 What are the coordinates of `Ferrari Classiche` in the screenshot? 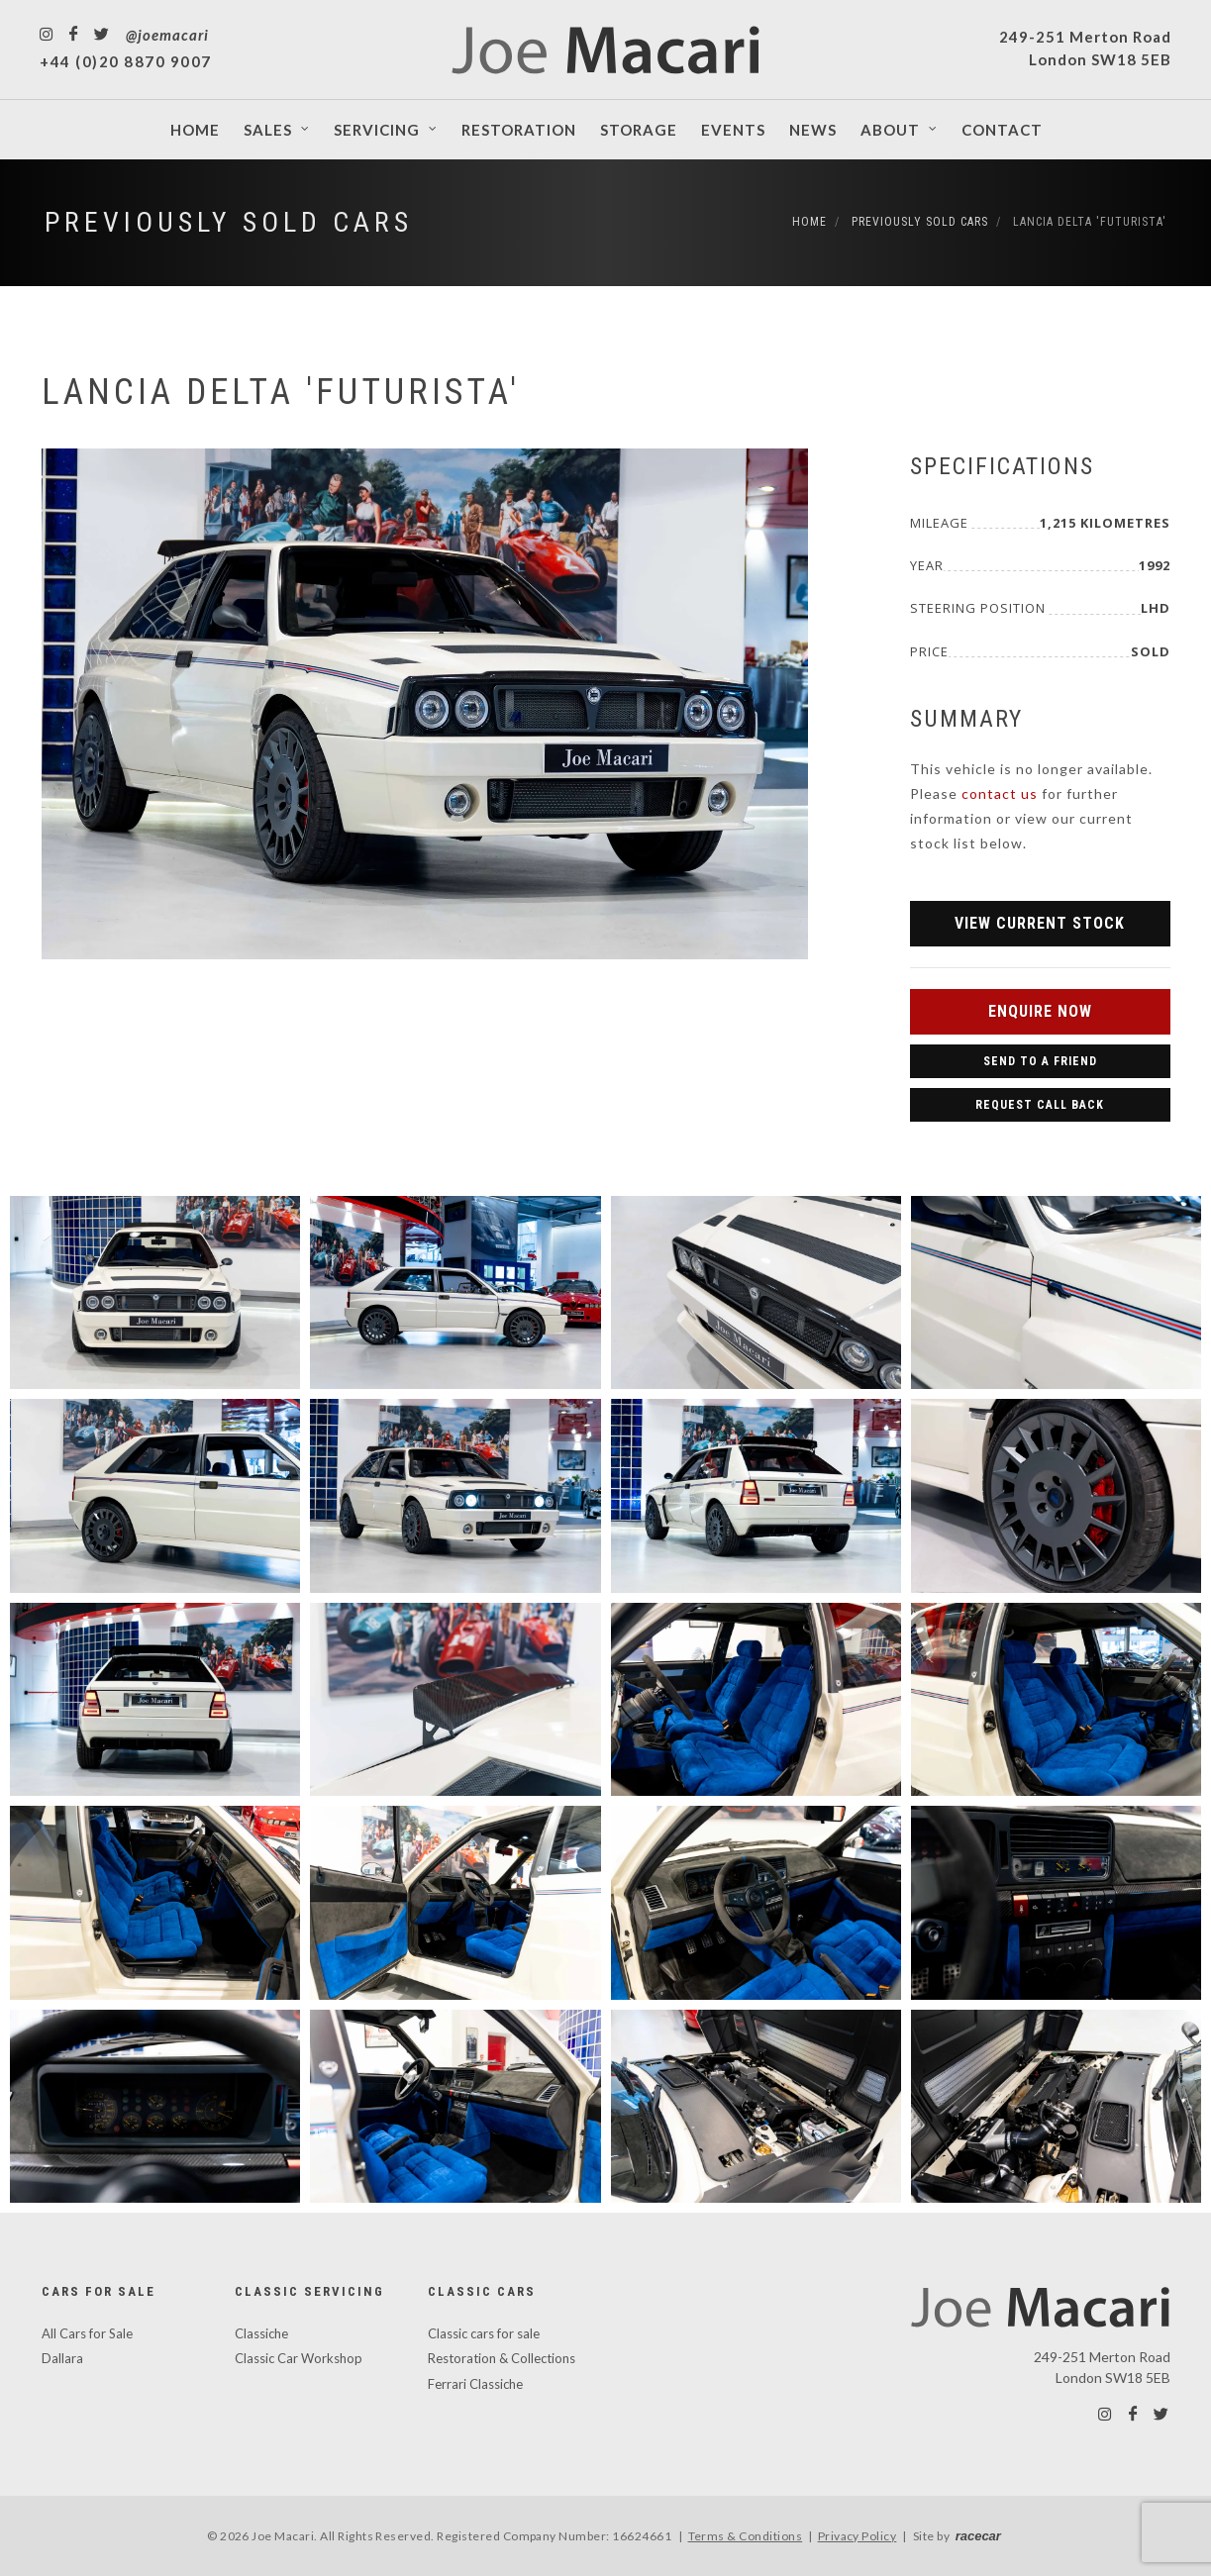 It's located at (475, 2384).